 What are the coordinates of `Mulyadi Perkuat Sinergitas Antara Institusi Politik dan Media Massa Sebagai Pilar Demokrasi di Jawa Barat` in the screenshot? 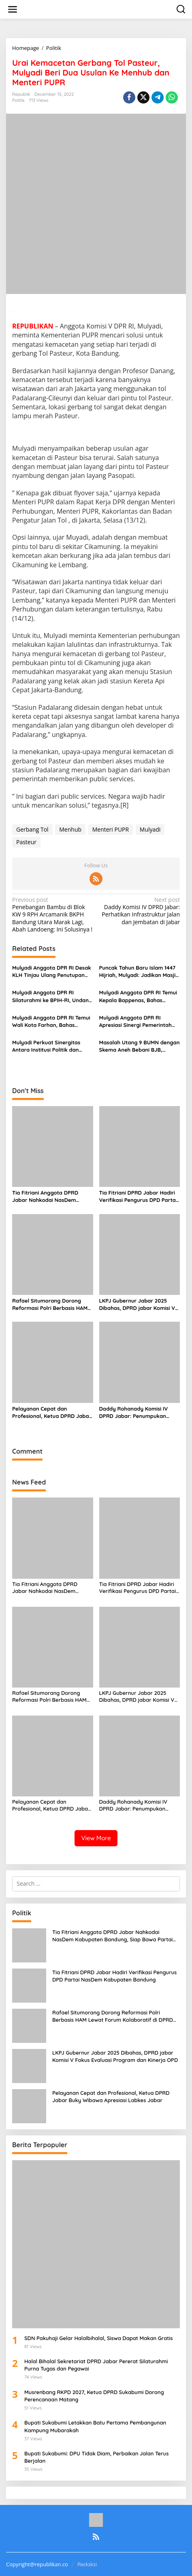 It's located at (46, 1046).